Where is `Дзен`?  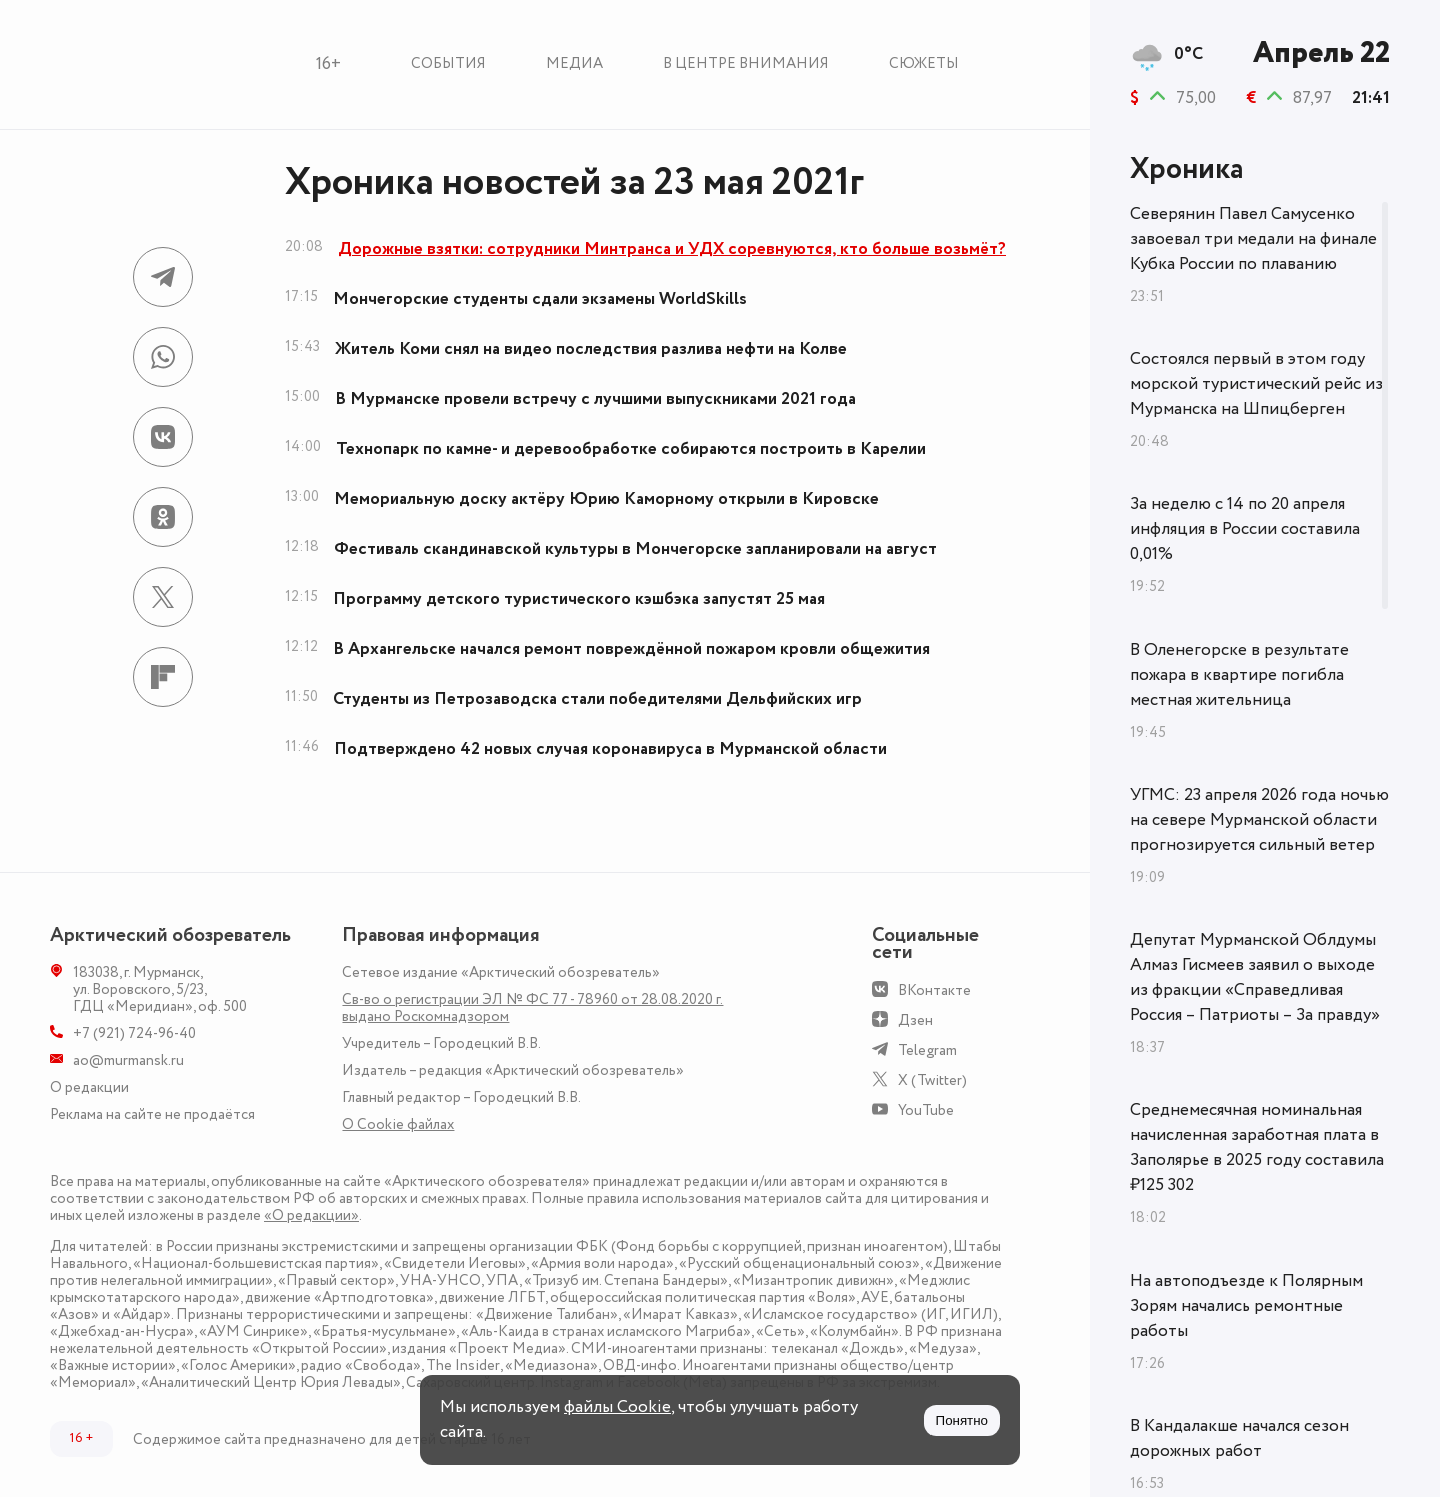
Дзен is located at coordinates (915, 1020).